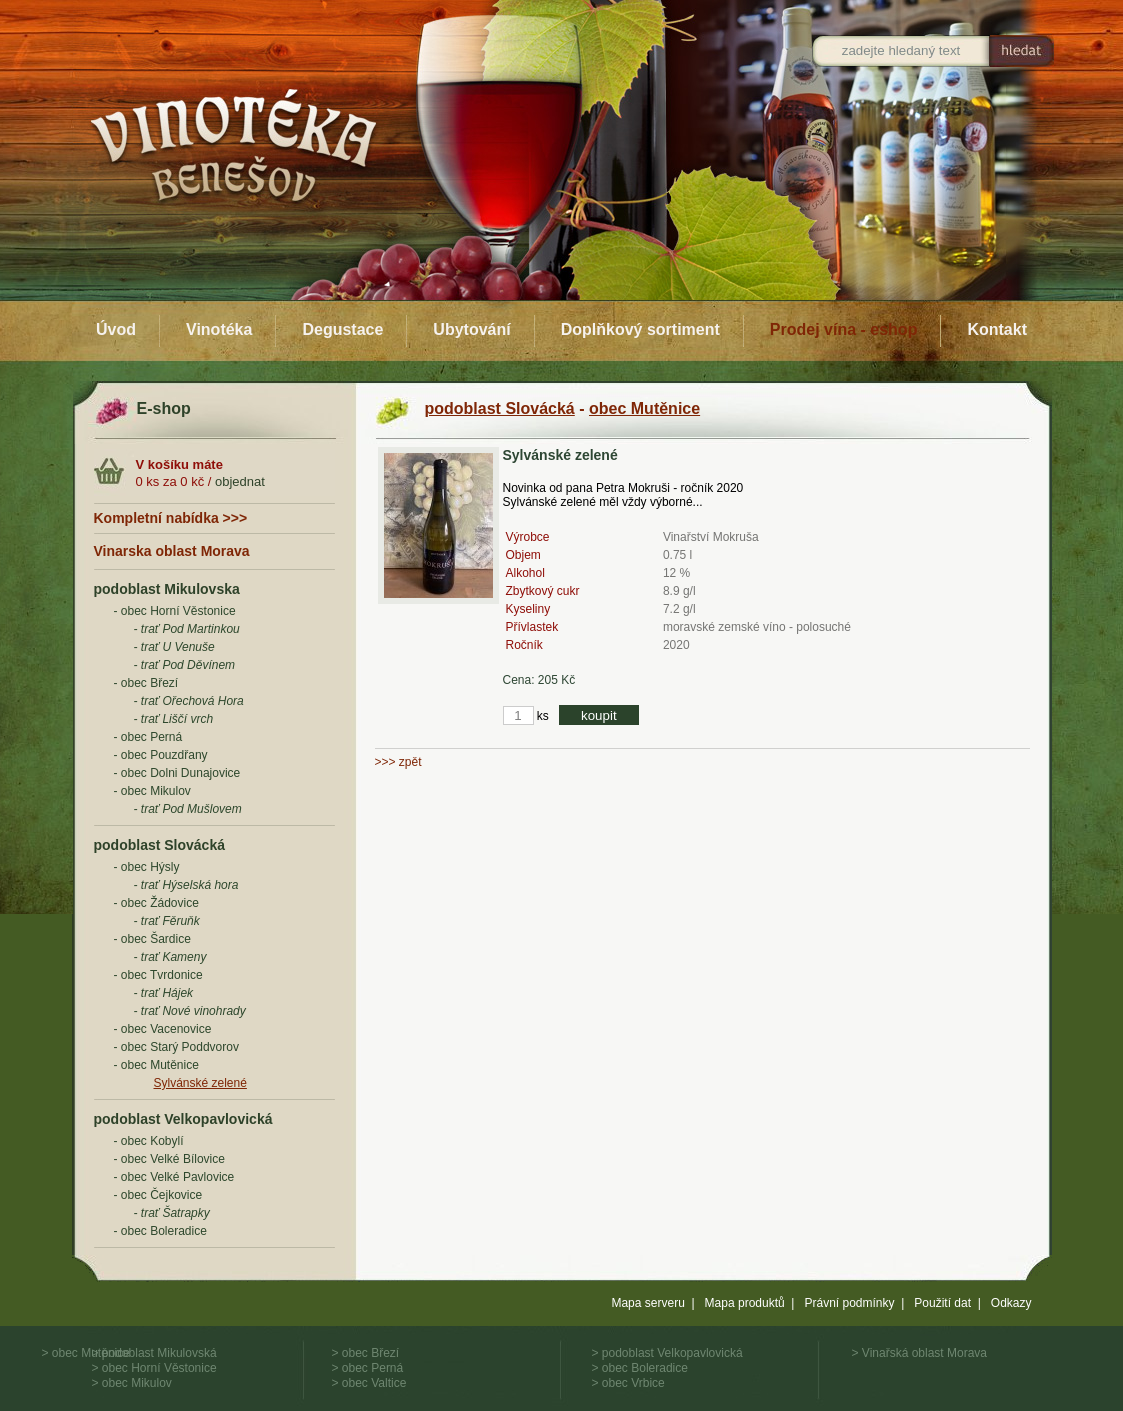 The image size is (1123, 1411). I want to click on > Vinařská oblast Morava, so click(920, 1353).